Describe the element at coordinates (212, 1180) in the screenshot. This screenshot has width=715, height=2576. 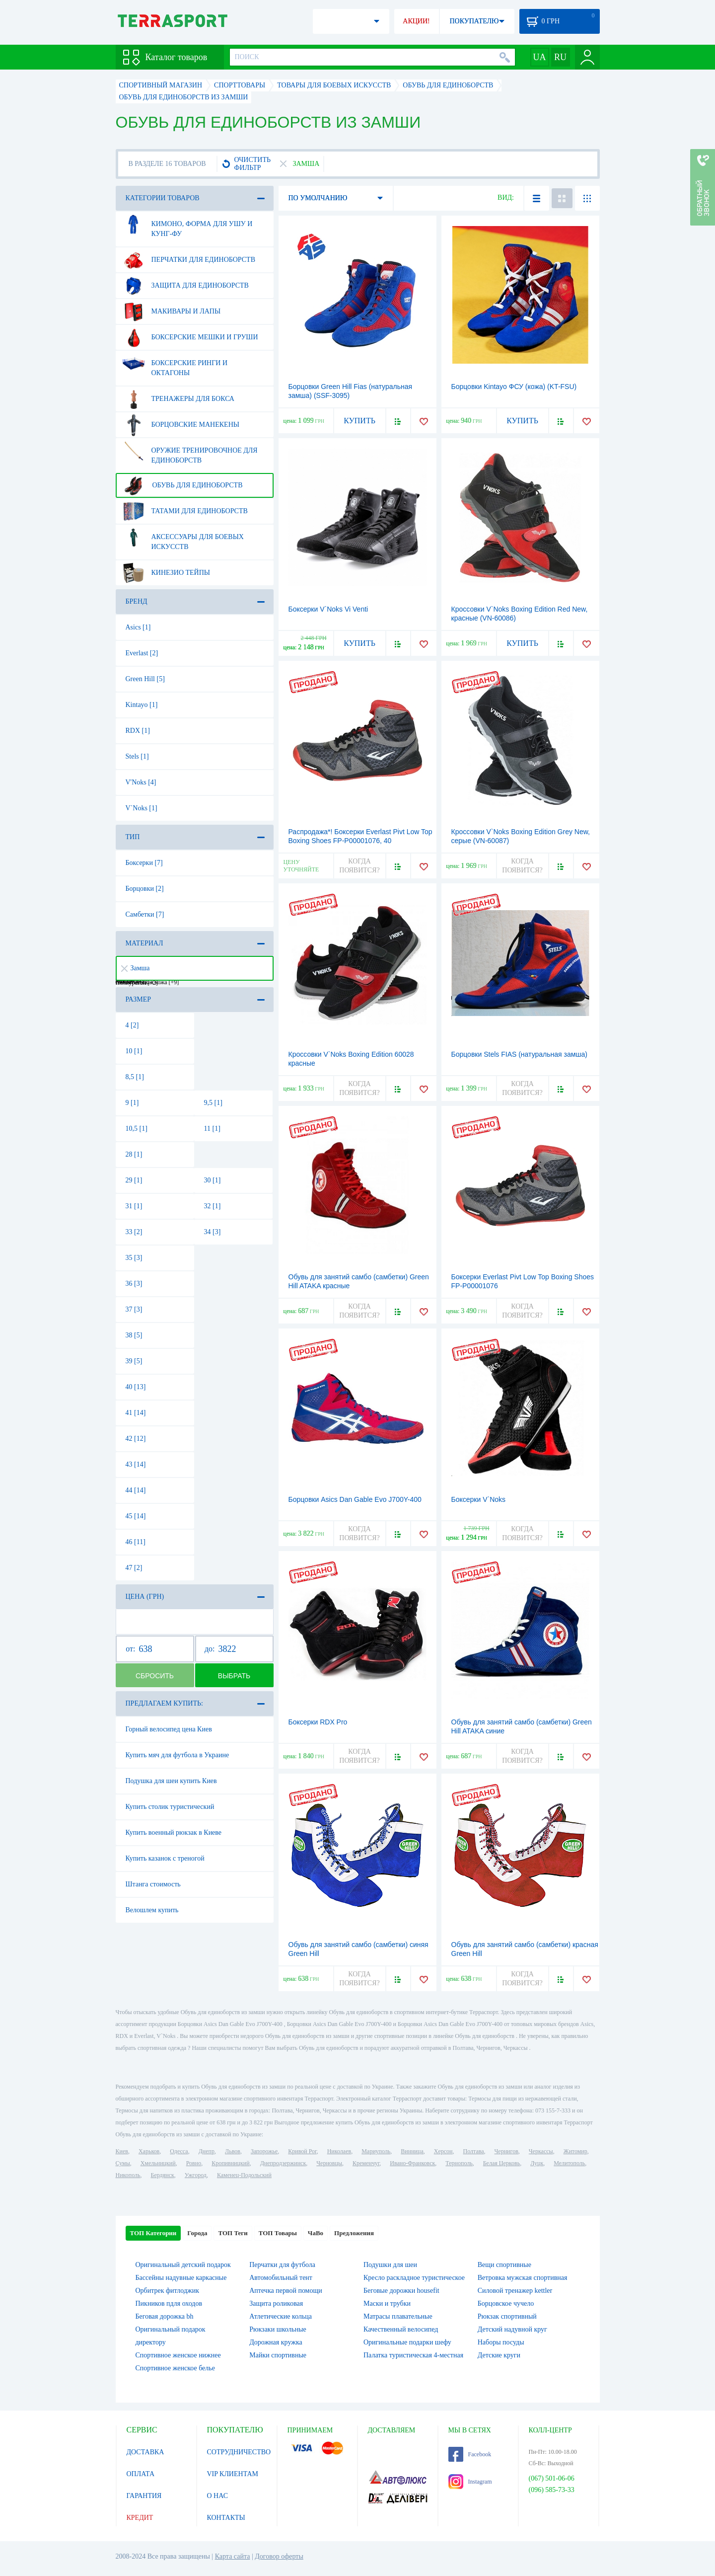
I see `30 [1]` at that location.